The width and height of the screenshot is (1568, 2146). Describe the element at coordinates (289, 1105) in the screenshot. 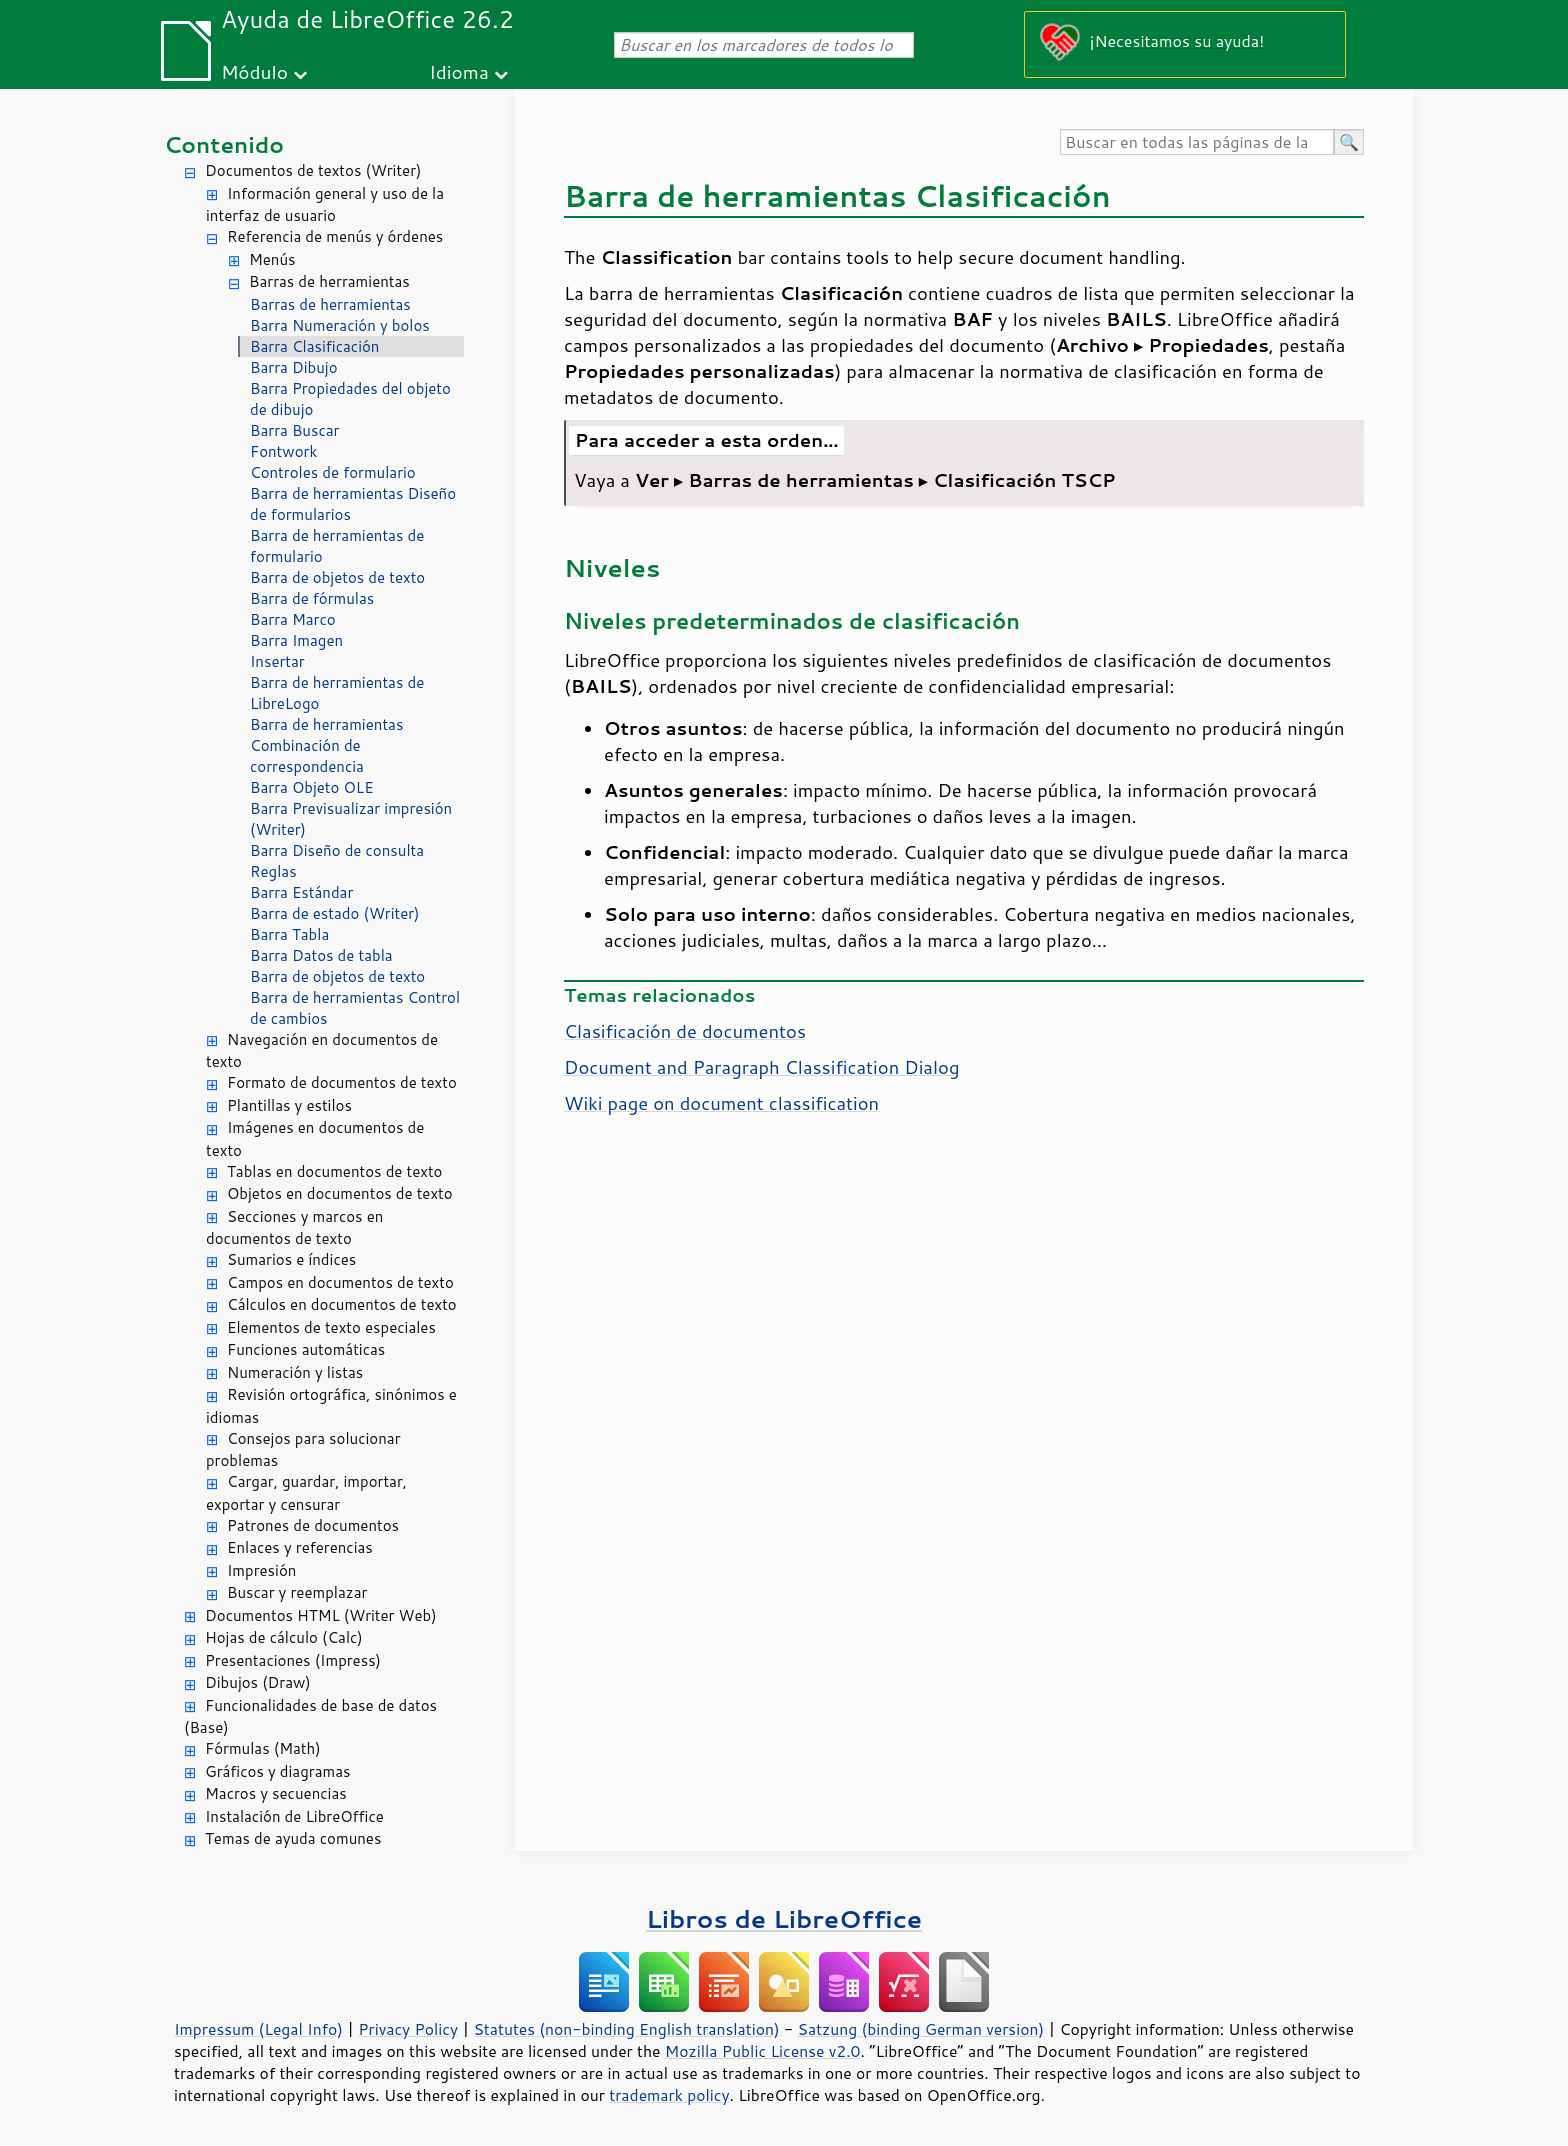

I see `Plantillas y estilos` at that location.